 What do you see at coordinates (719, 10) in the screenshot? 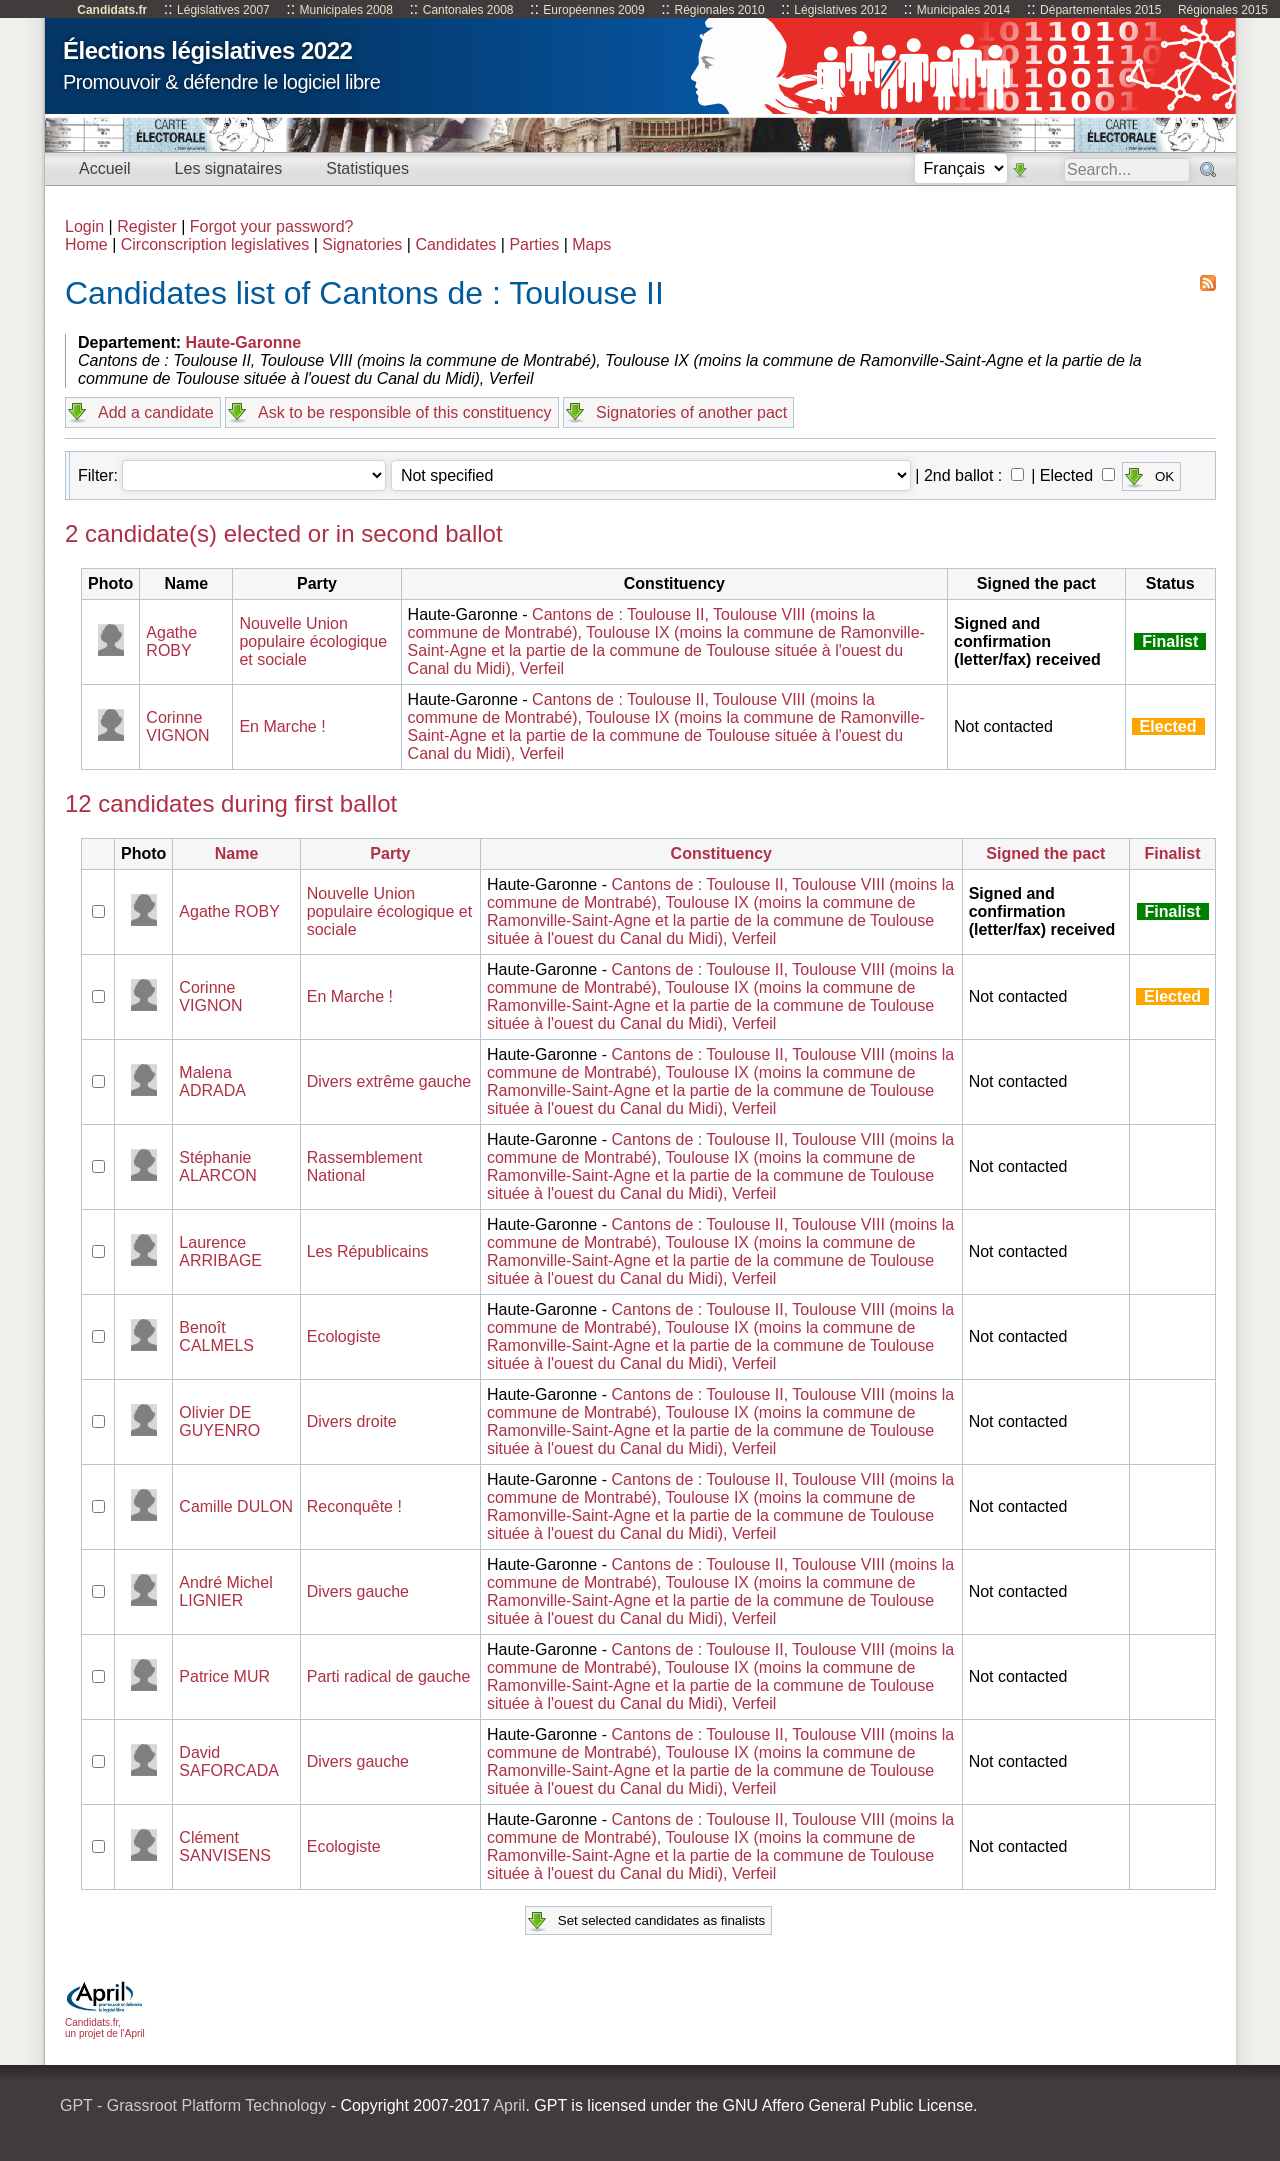
I see `Régionales 2010` at bounding box center [719, 10].